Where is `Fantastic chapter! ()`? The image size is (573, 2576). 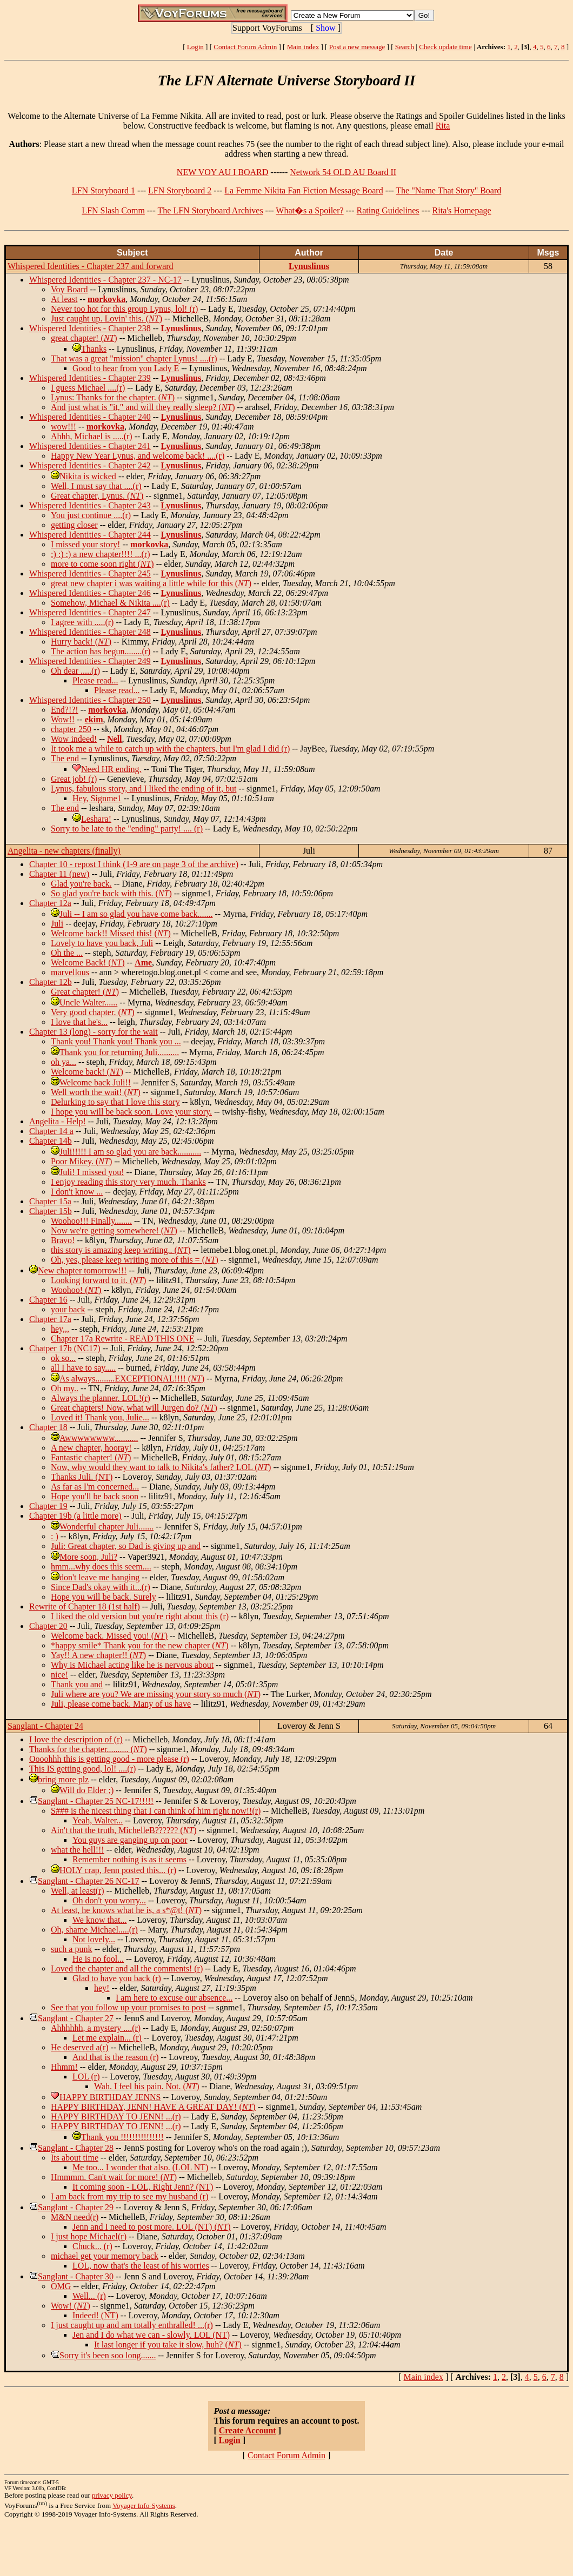
Fantastic chapter! () is located at coordinates (91, 1457).